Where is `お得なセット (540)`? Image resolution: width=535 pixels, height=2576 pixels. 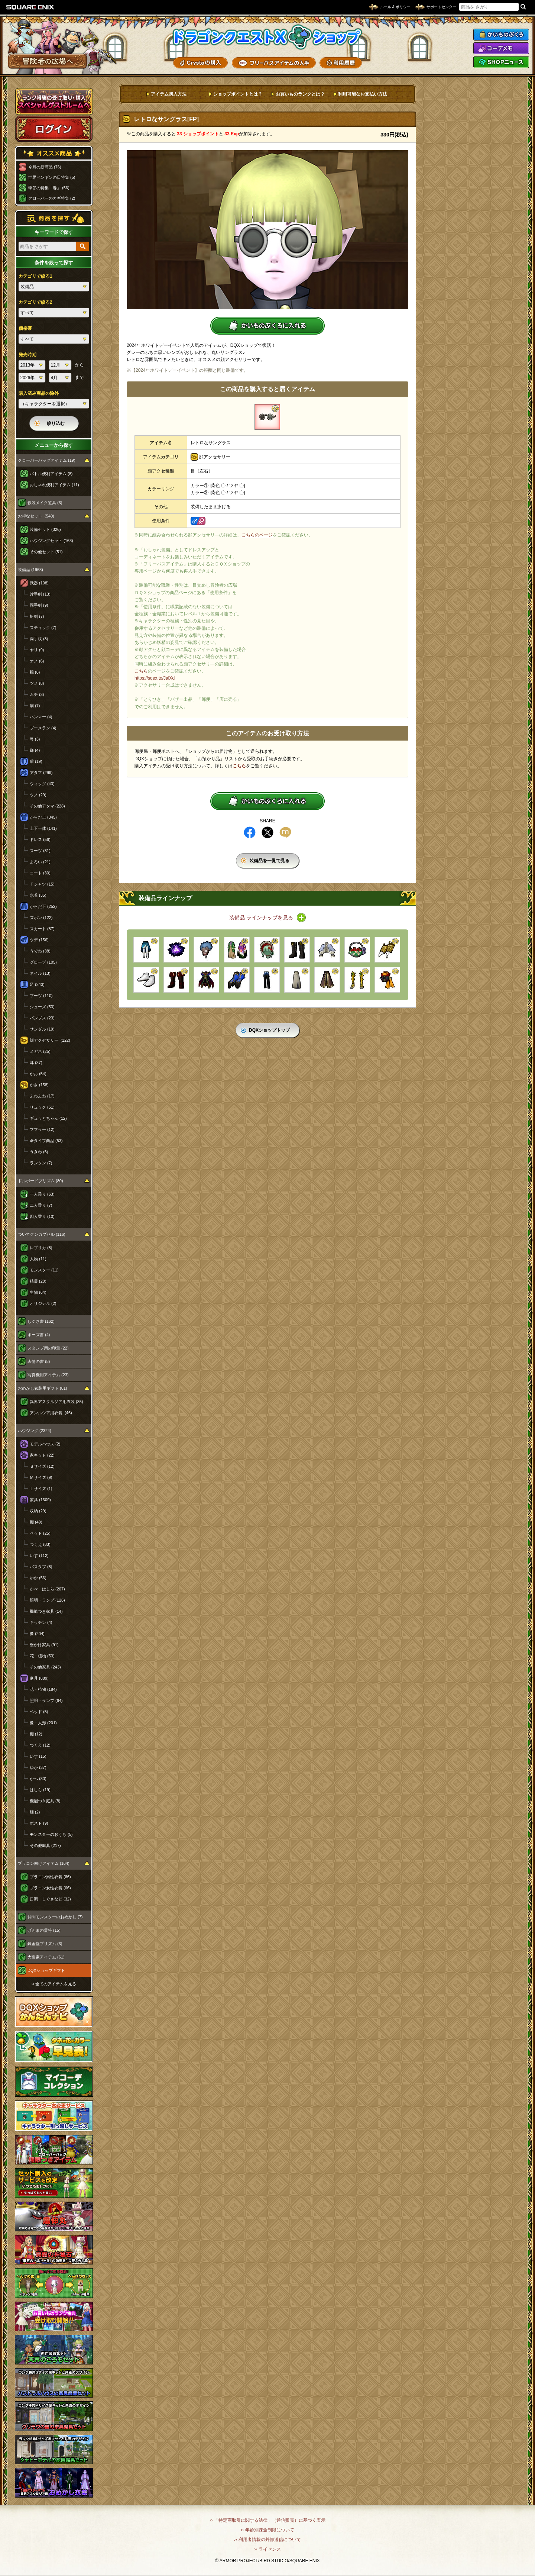
お得なセット (540) is located at coordinates (36, 516).